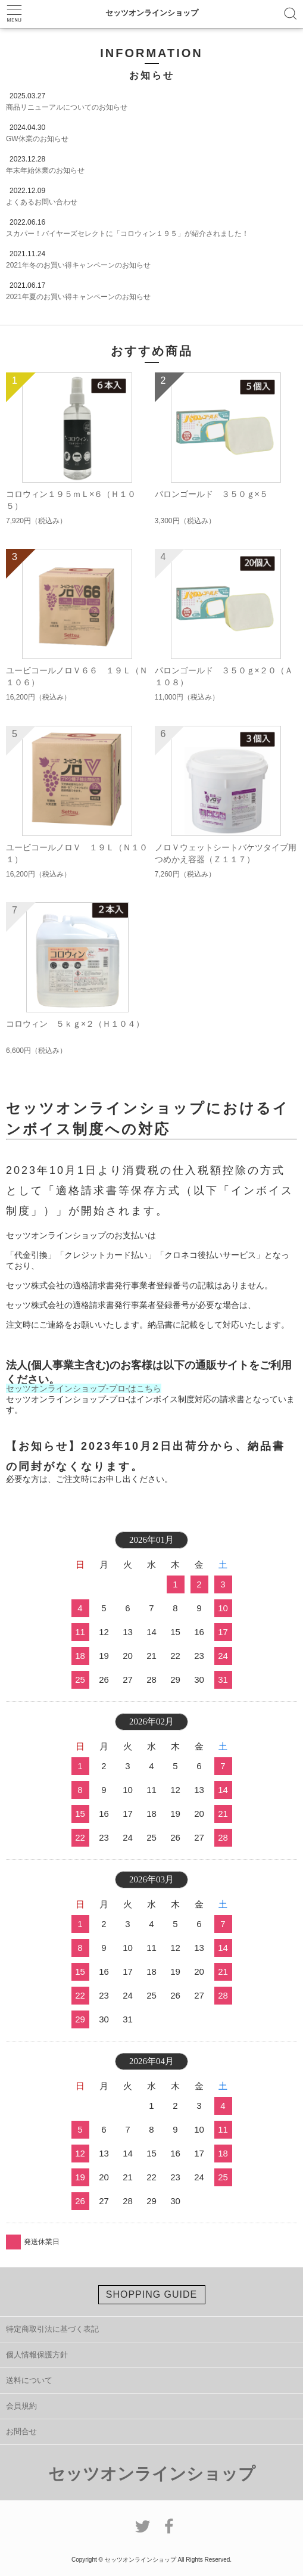 This screenshot has height=2576, width=303. Describe the element at coordinates (37, 139) in the screenshot. I see `GW休業のお知らせ` at that location.